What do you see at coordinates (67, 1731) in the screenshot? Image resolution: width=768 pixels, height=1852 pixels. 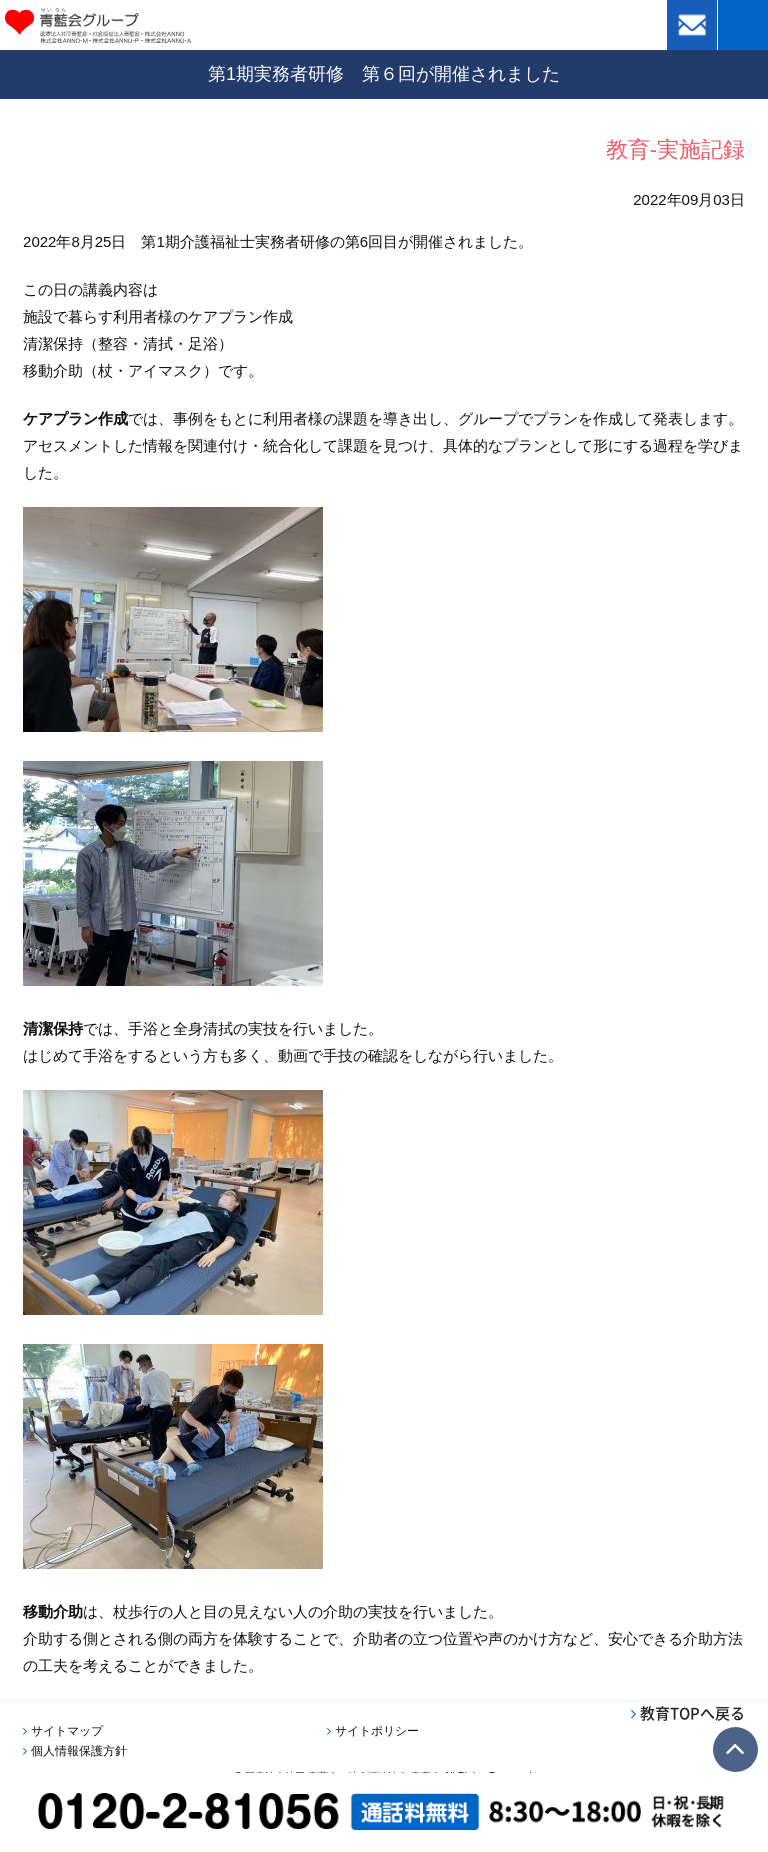 I see `サイトマップ` at bounding box center [67, 1731].